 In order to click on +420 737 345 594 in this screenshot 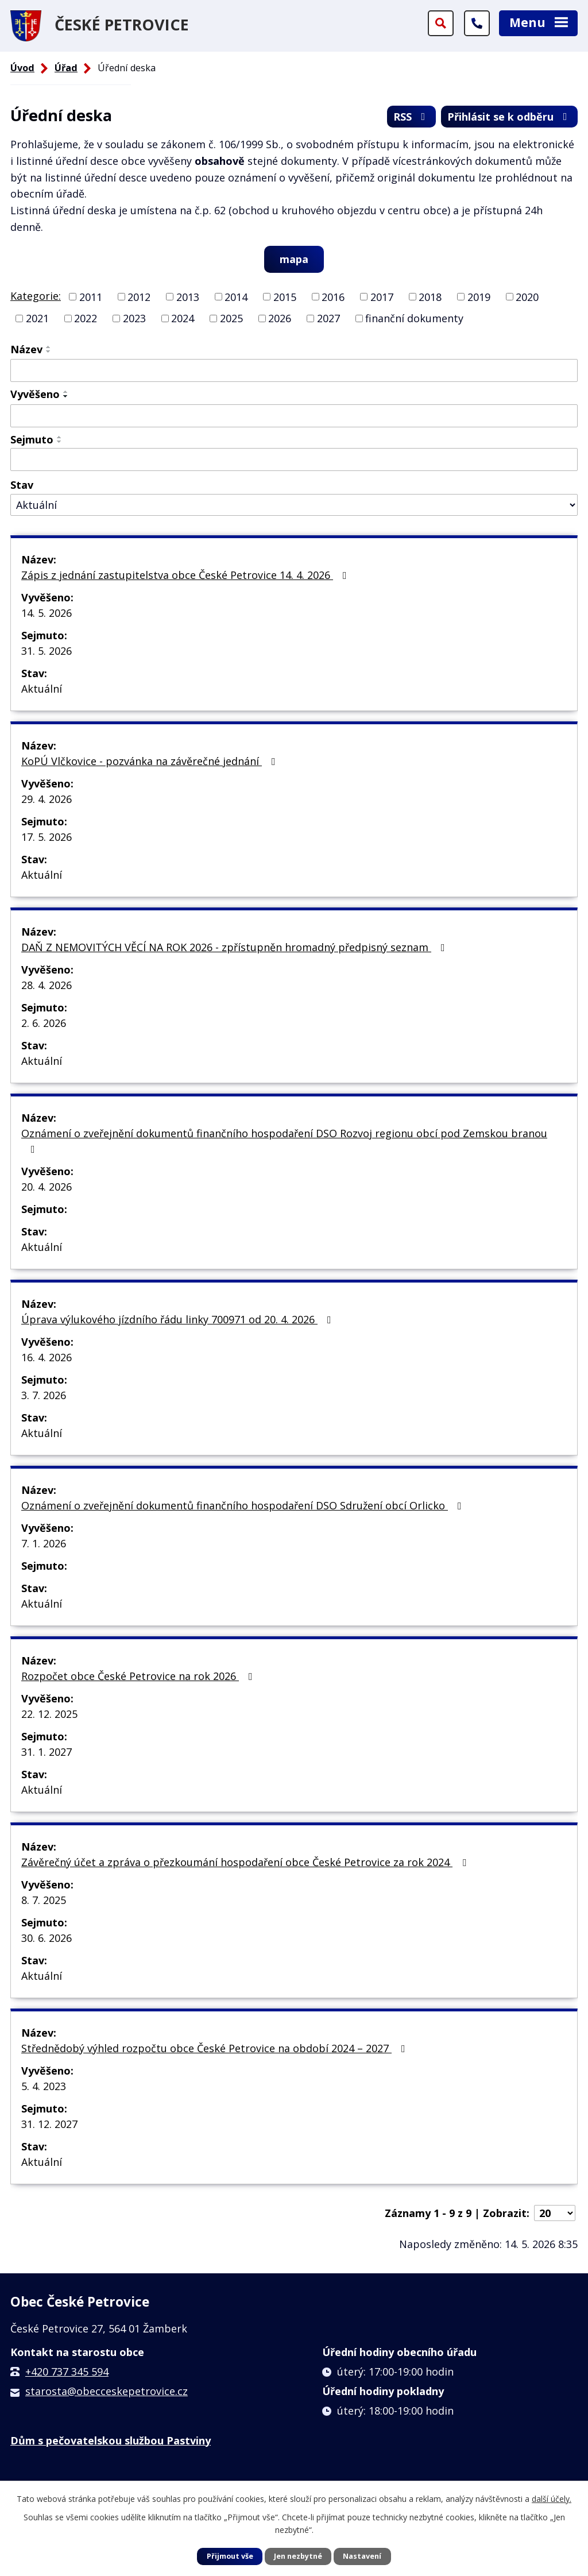, I will do `click(67, 2371)`.